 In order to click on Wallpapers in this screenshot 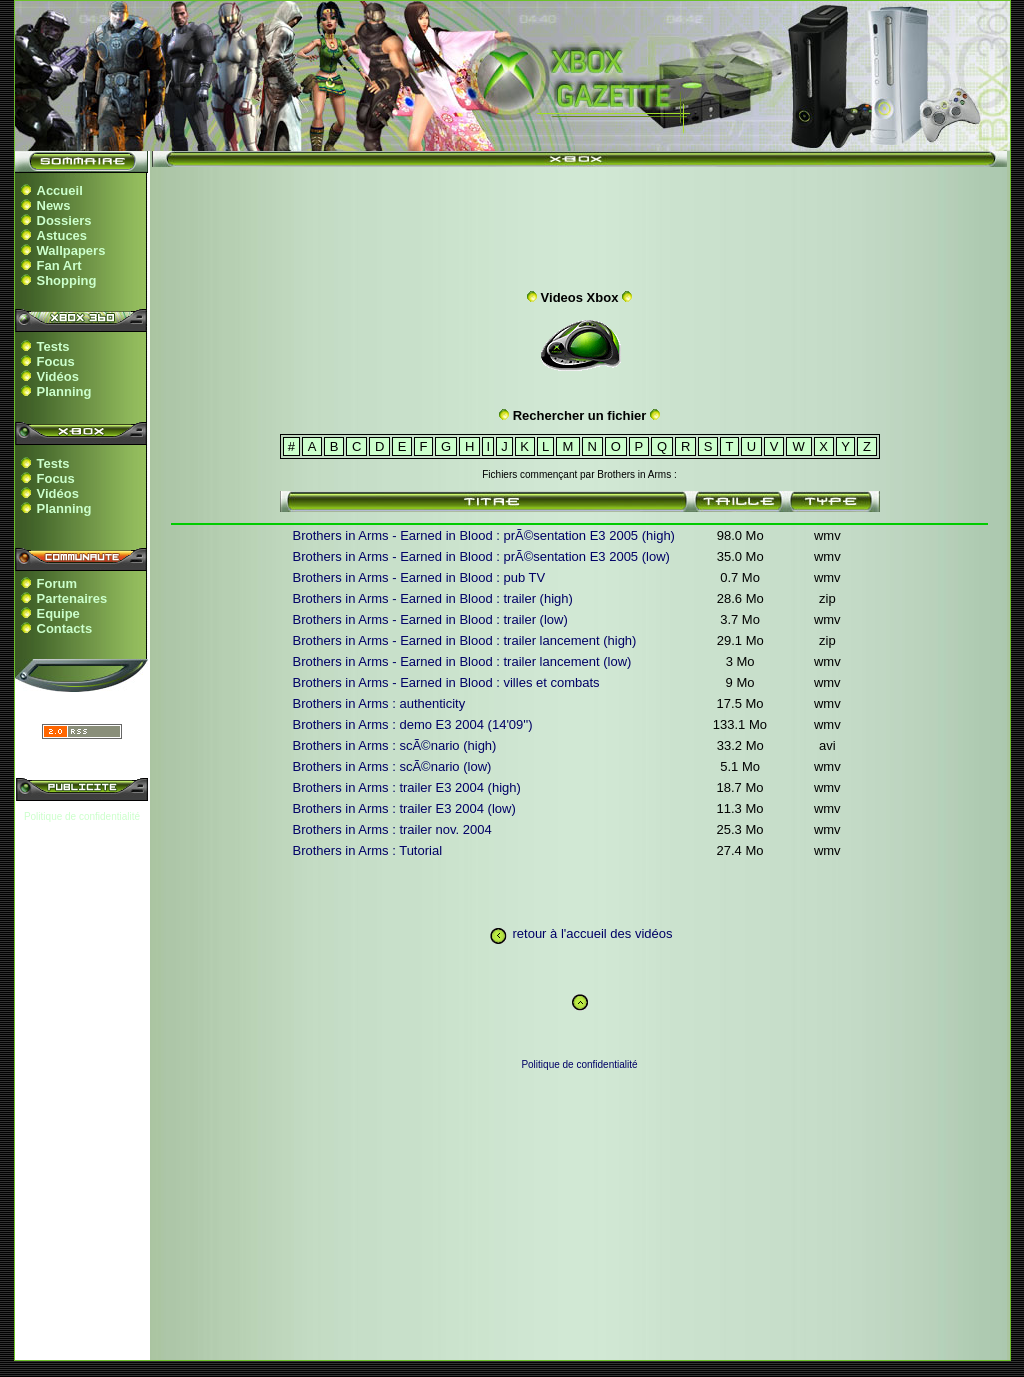, I will do `click(71, 250)`.